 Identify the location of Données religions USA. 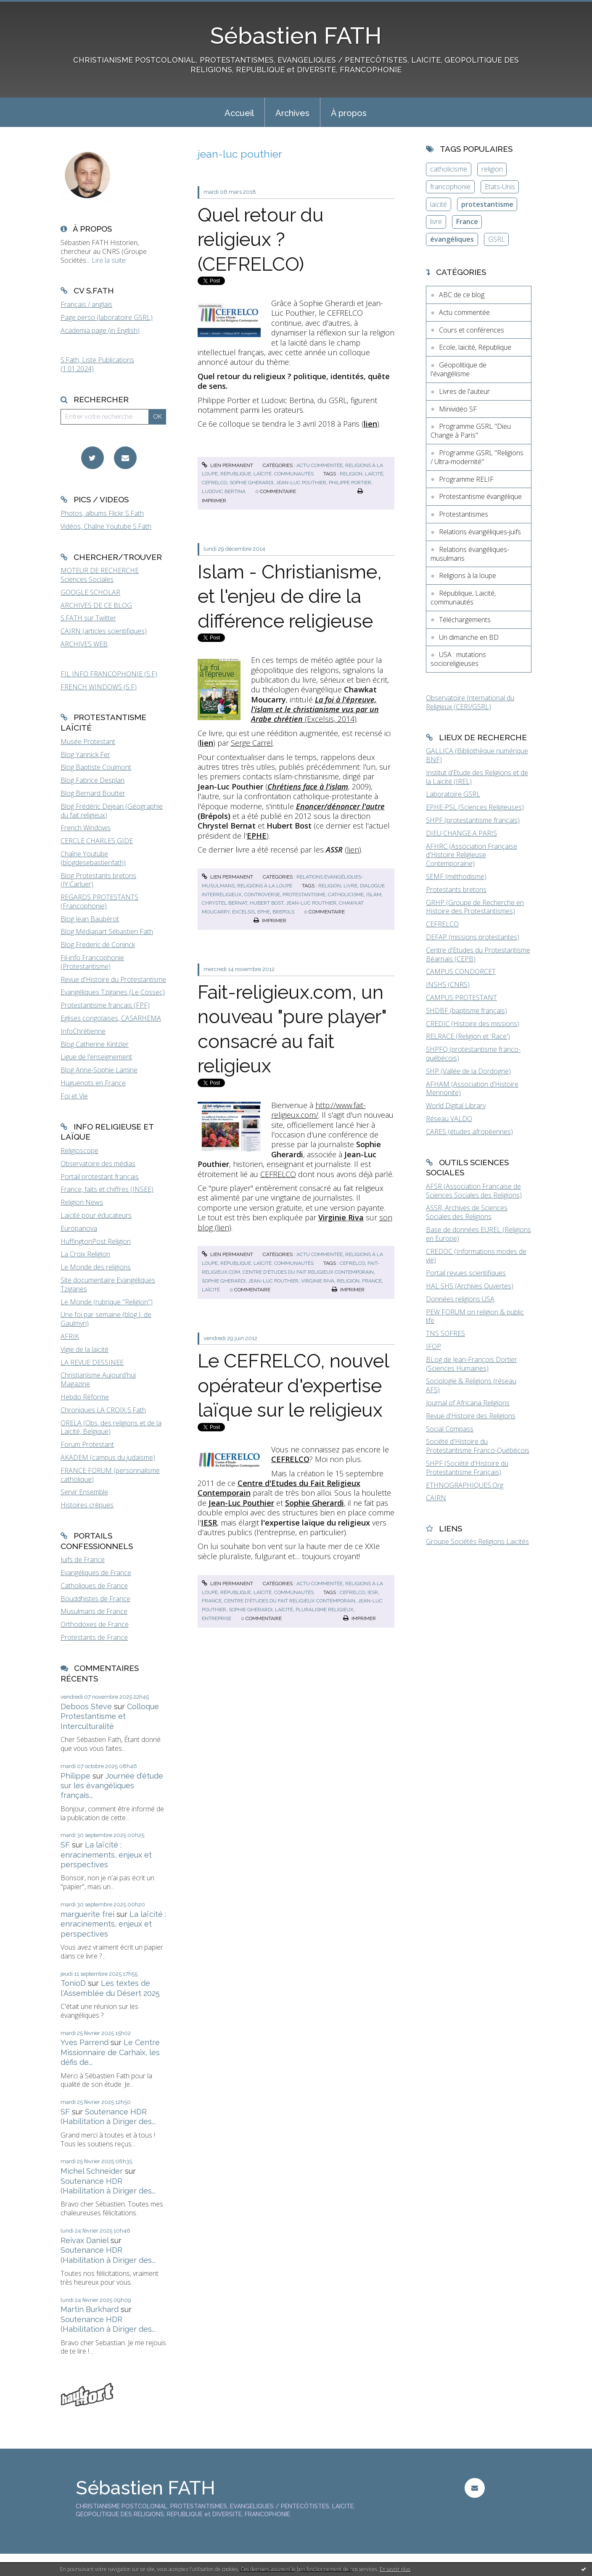
(460, 1299).